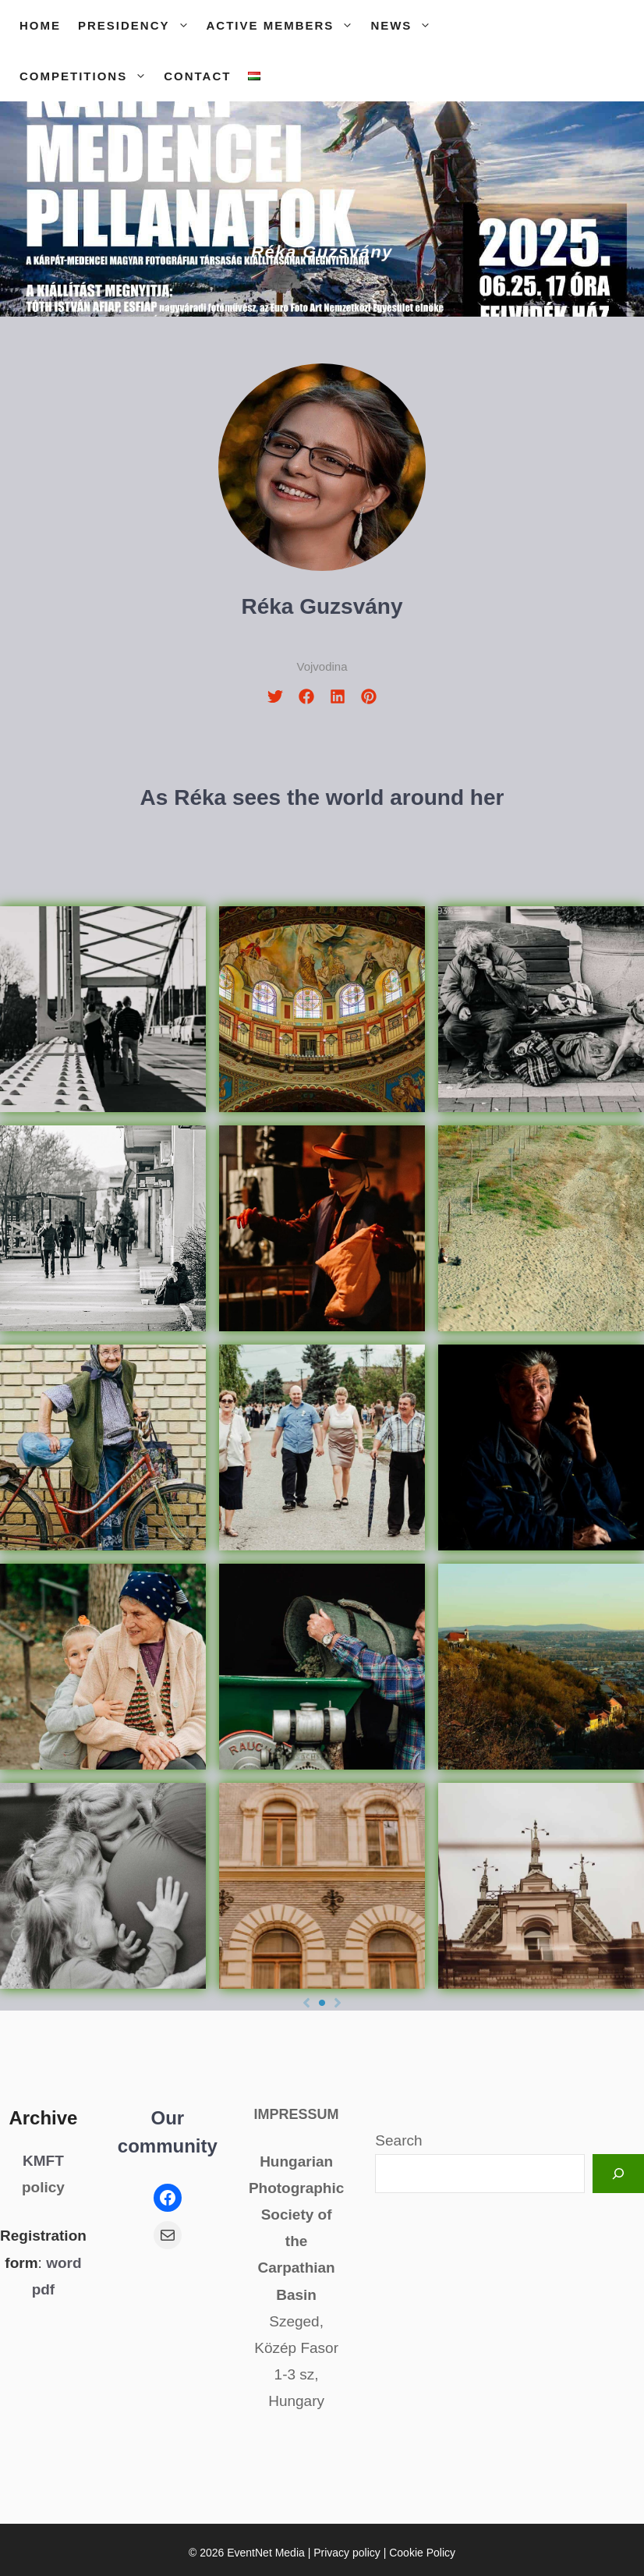 Image resolution: width=644 pixels, height=2576 pixels. I want to click on Contact, so click(197, 76).